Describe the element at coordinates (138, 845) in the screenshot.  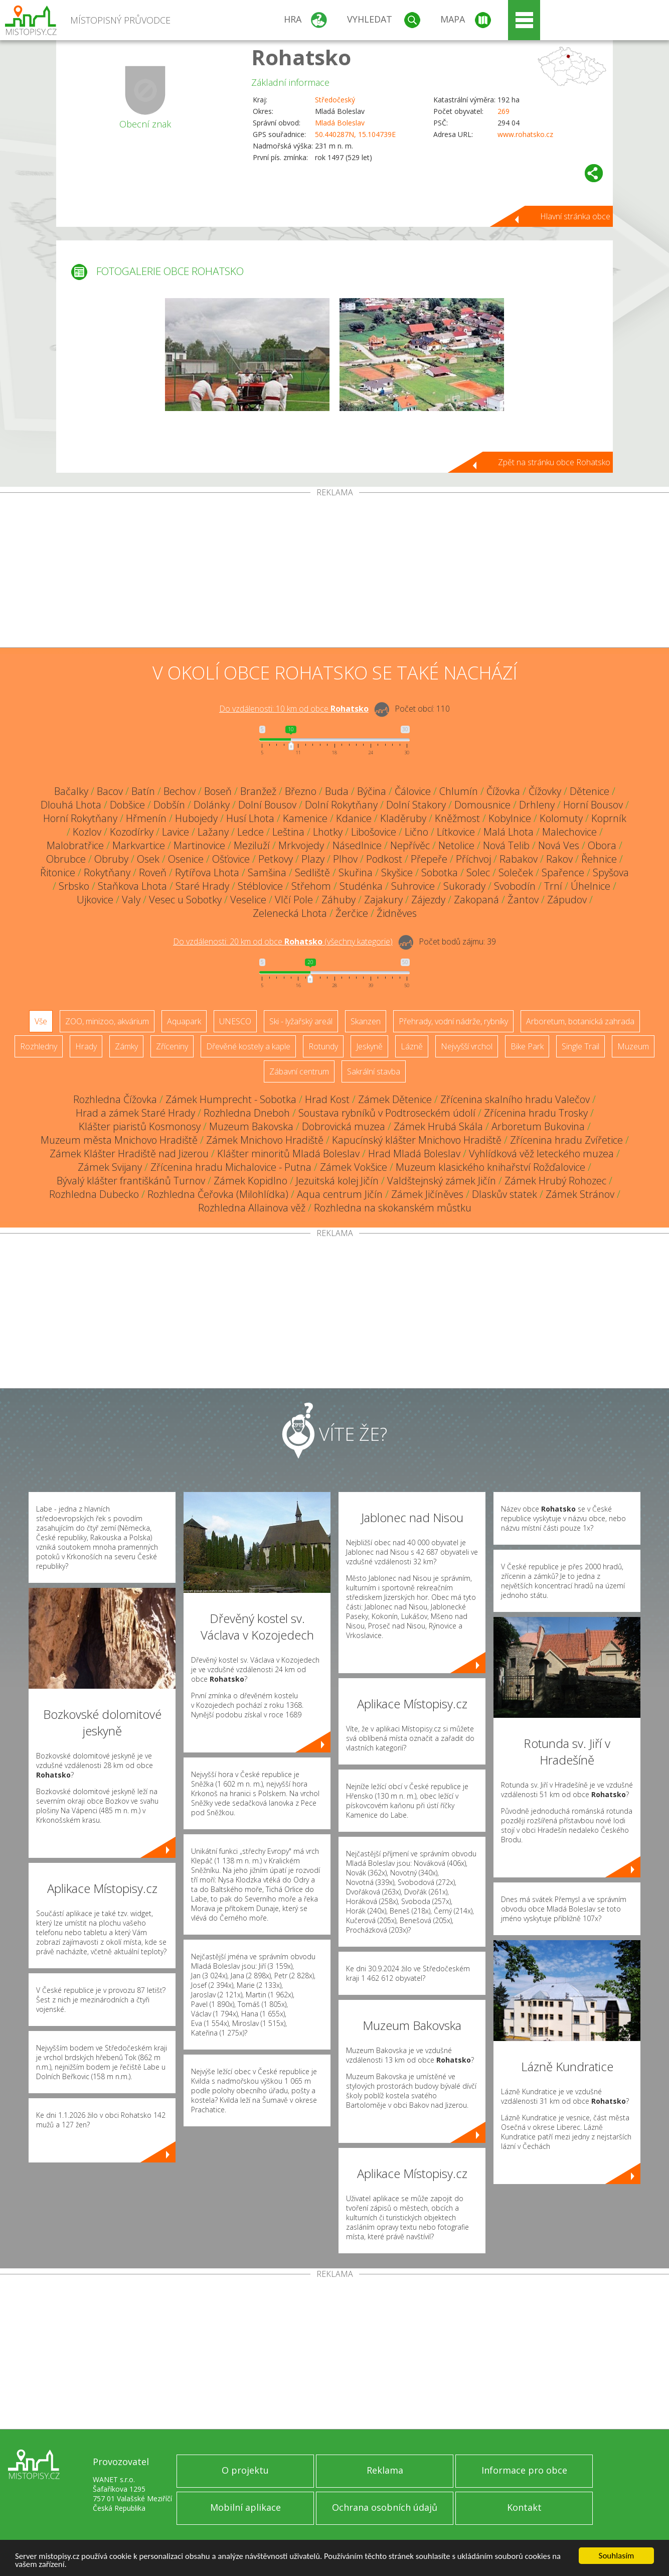
I see `Markvartice` at that location.